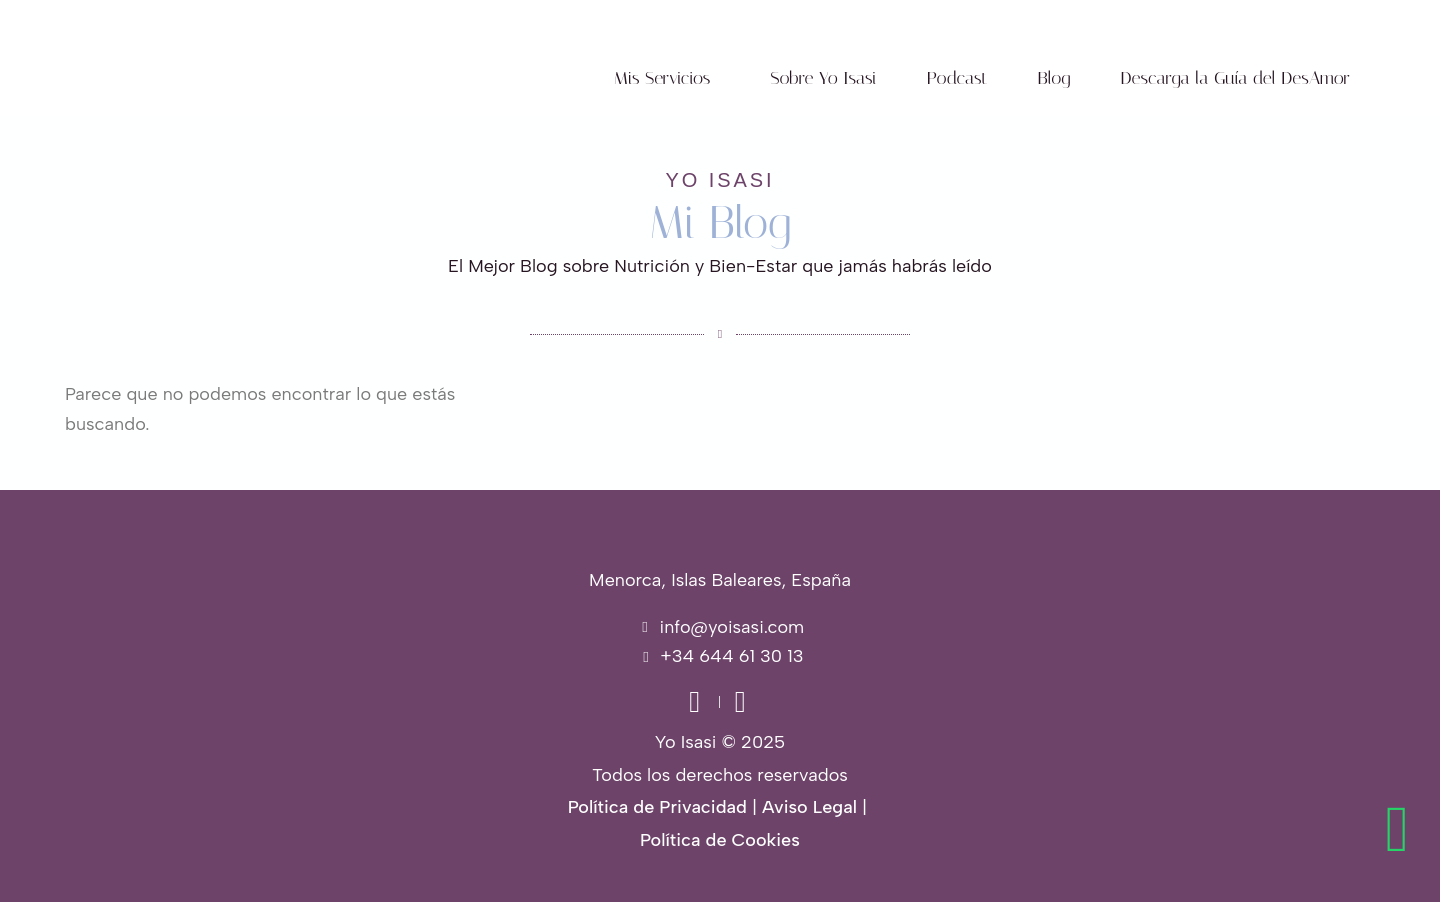  I want to click on Sobre Yo Isasi, so click(823, 78).